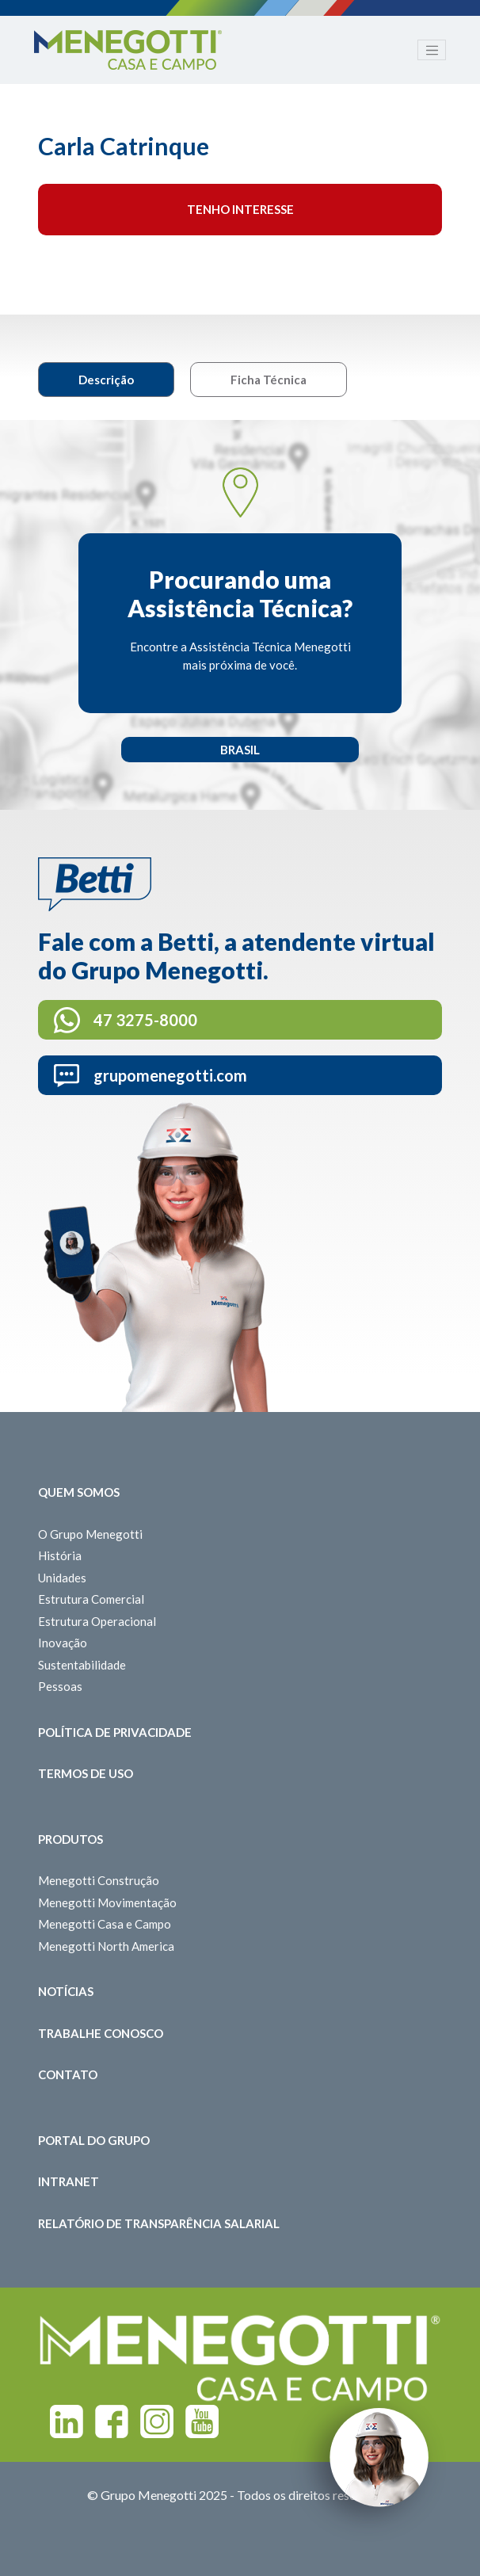  I want to click on grupomenegotti.com, so click(170, 1075).